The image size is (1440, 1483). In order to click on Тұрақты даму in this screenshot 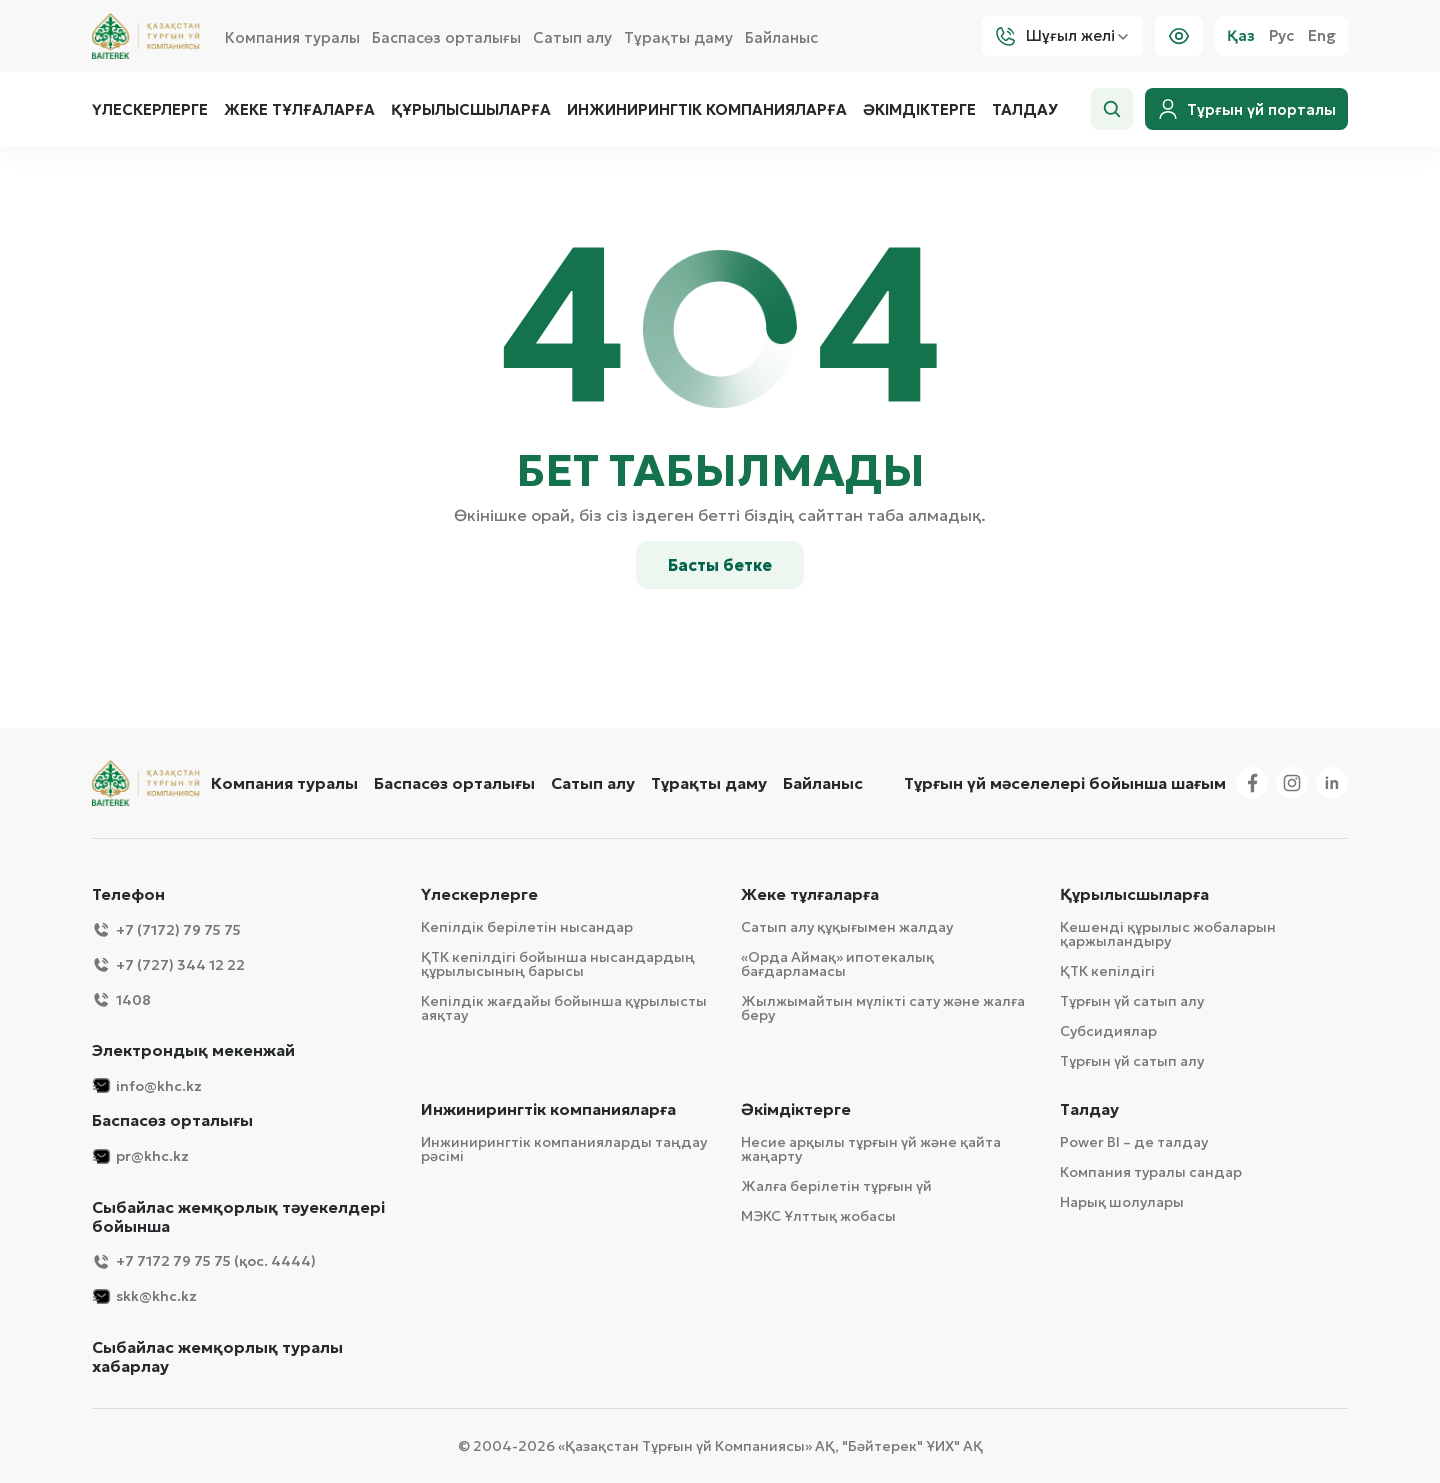, I will do `click(678, 37)`.